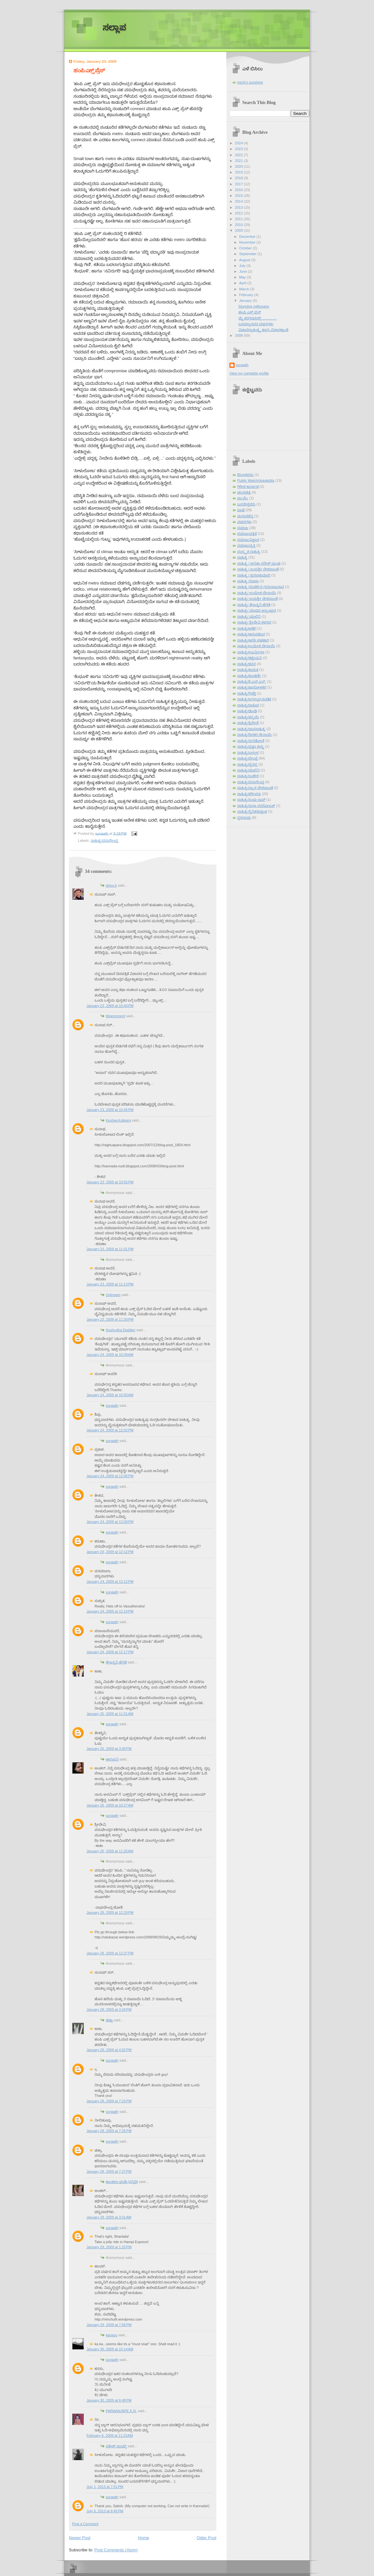  What do you see at coordinates (260, 587) in the screenshot?
I see `ಸಾಹಿತ್ಯ /ಸುದರ್ಶನ ಗುರುರಾಜರಾವ` at bounding box center [260, 587].